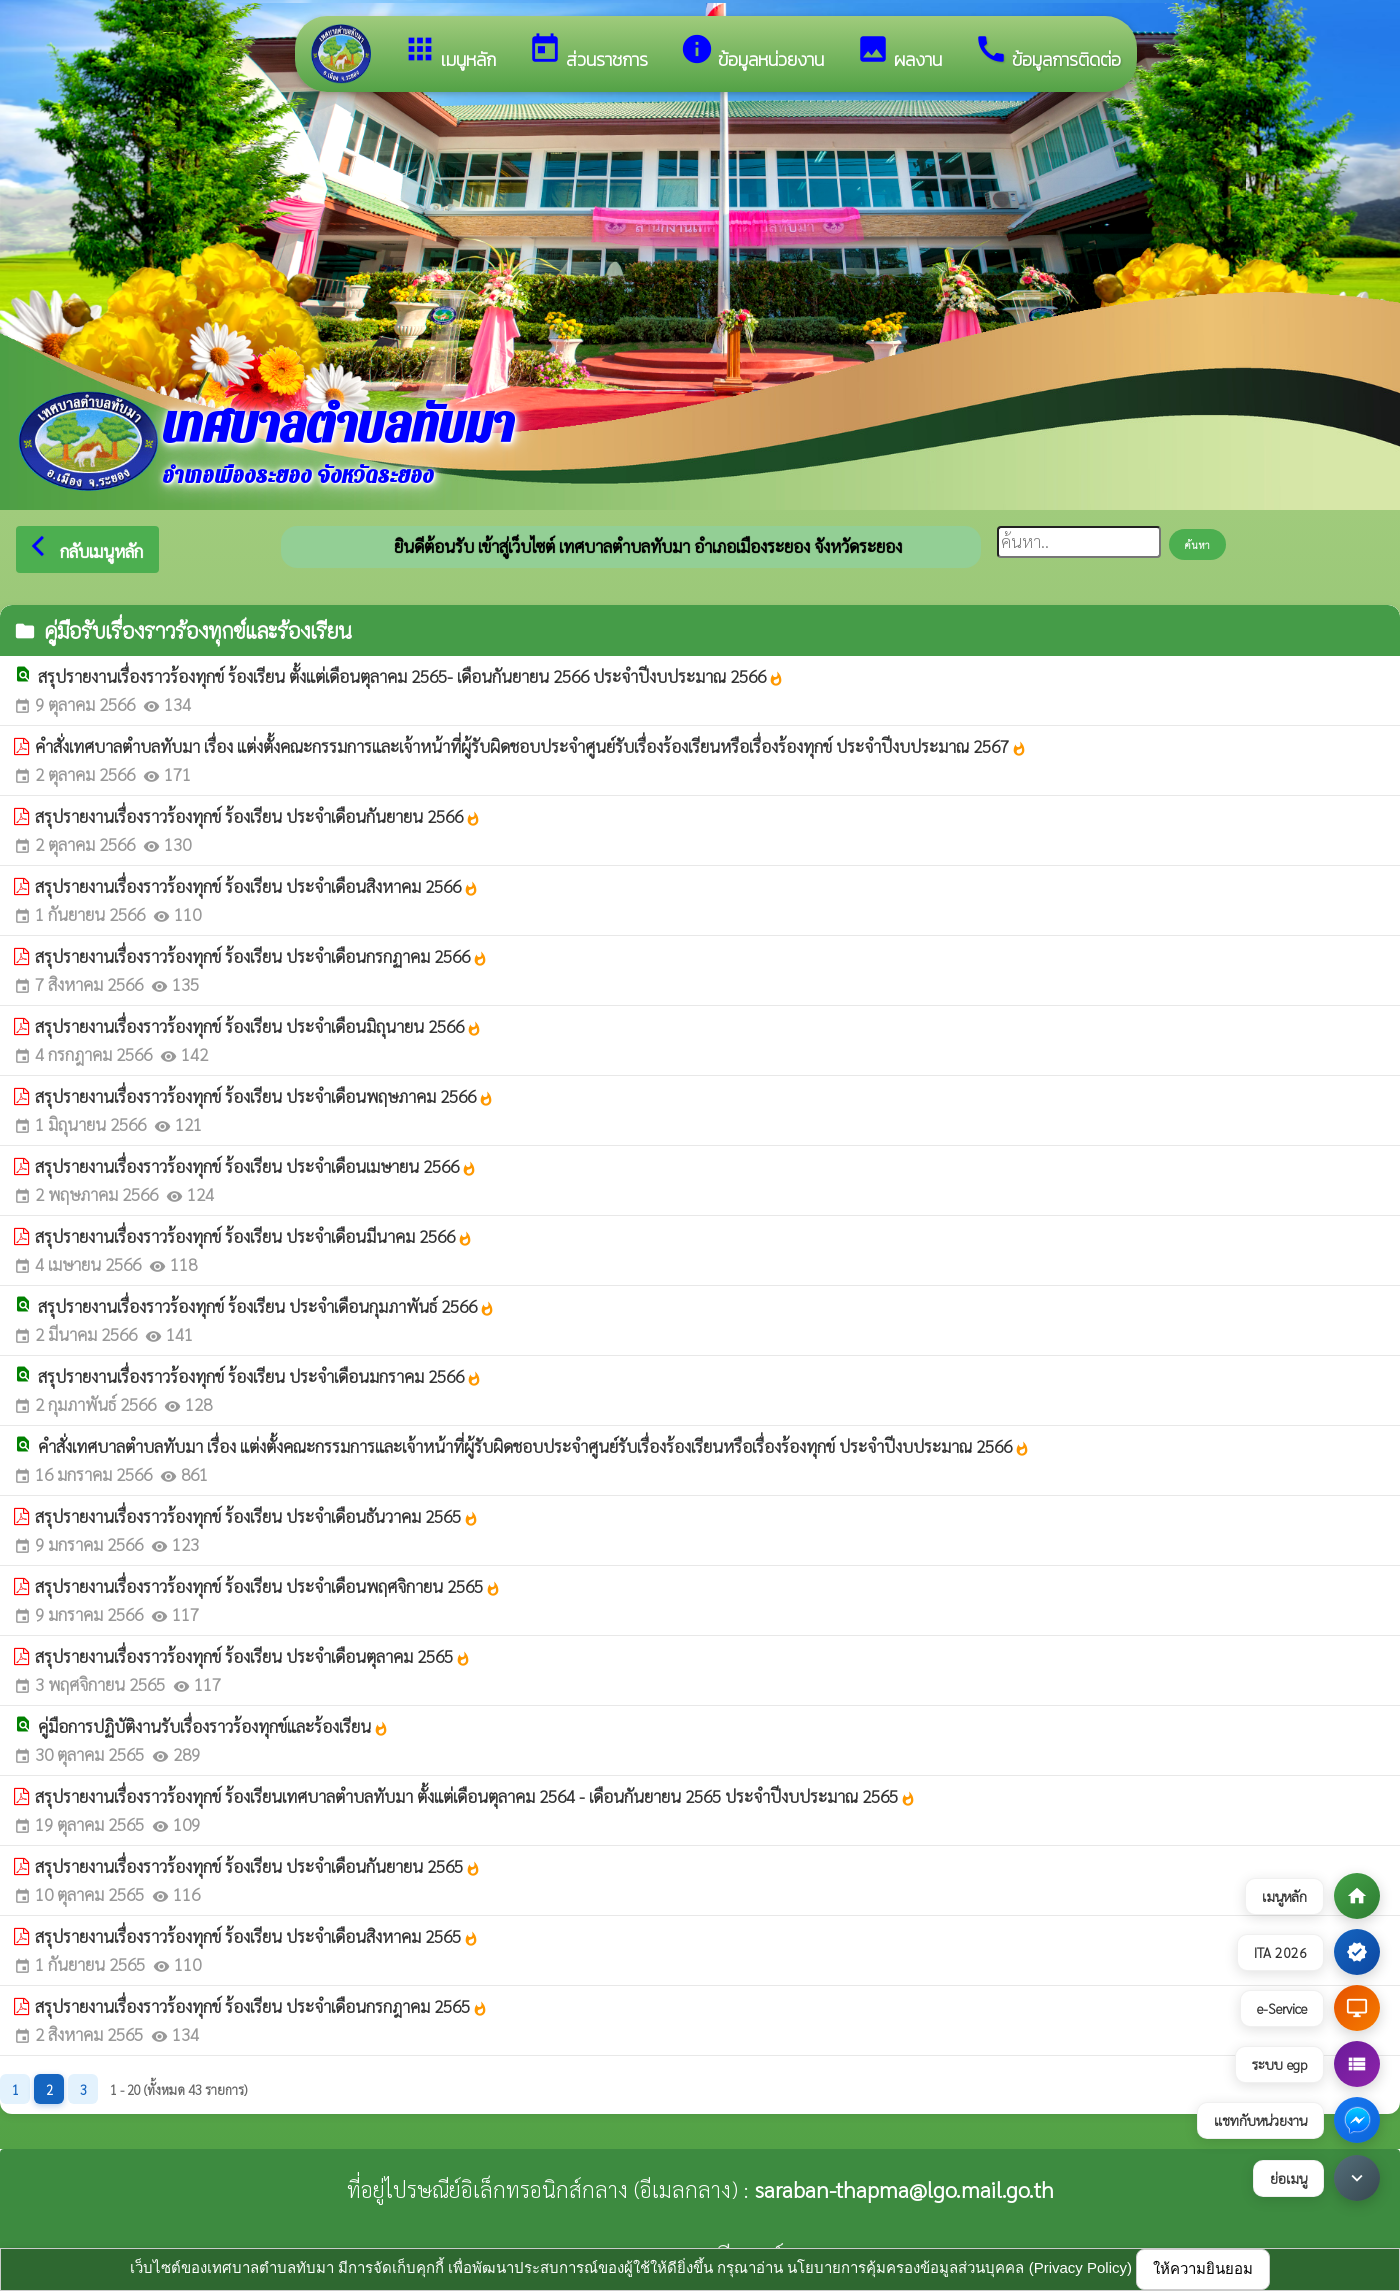 The image size is (1400, 2291). What do you see at coordinates (261, 956) in the screenshot?
I see `สรุปรายงานเรื่องราวร้องทุกข์ ร้องเรียน ประจำเดือนกรกฏาคม 2566` at bounding box center [261, 956].